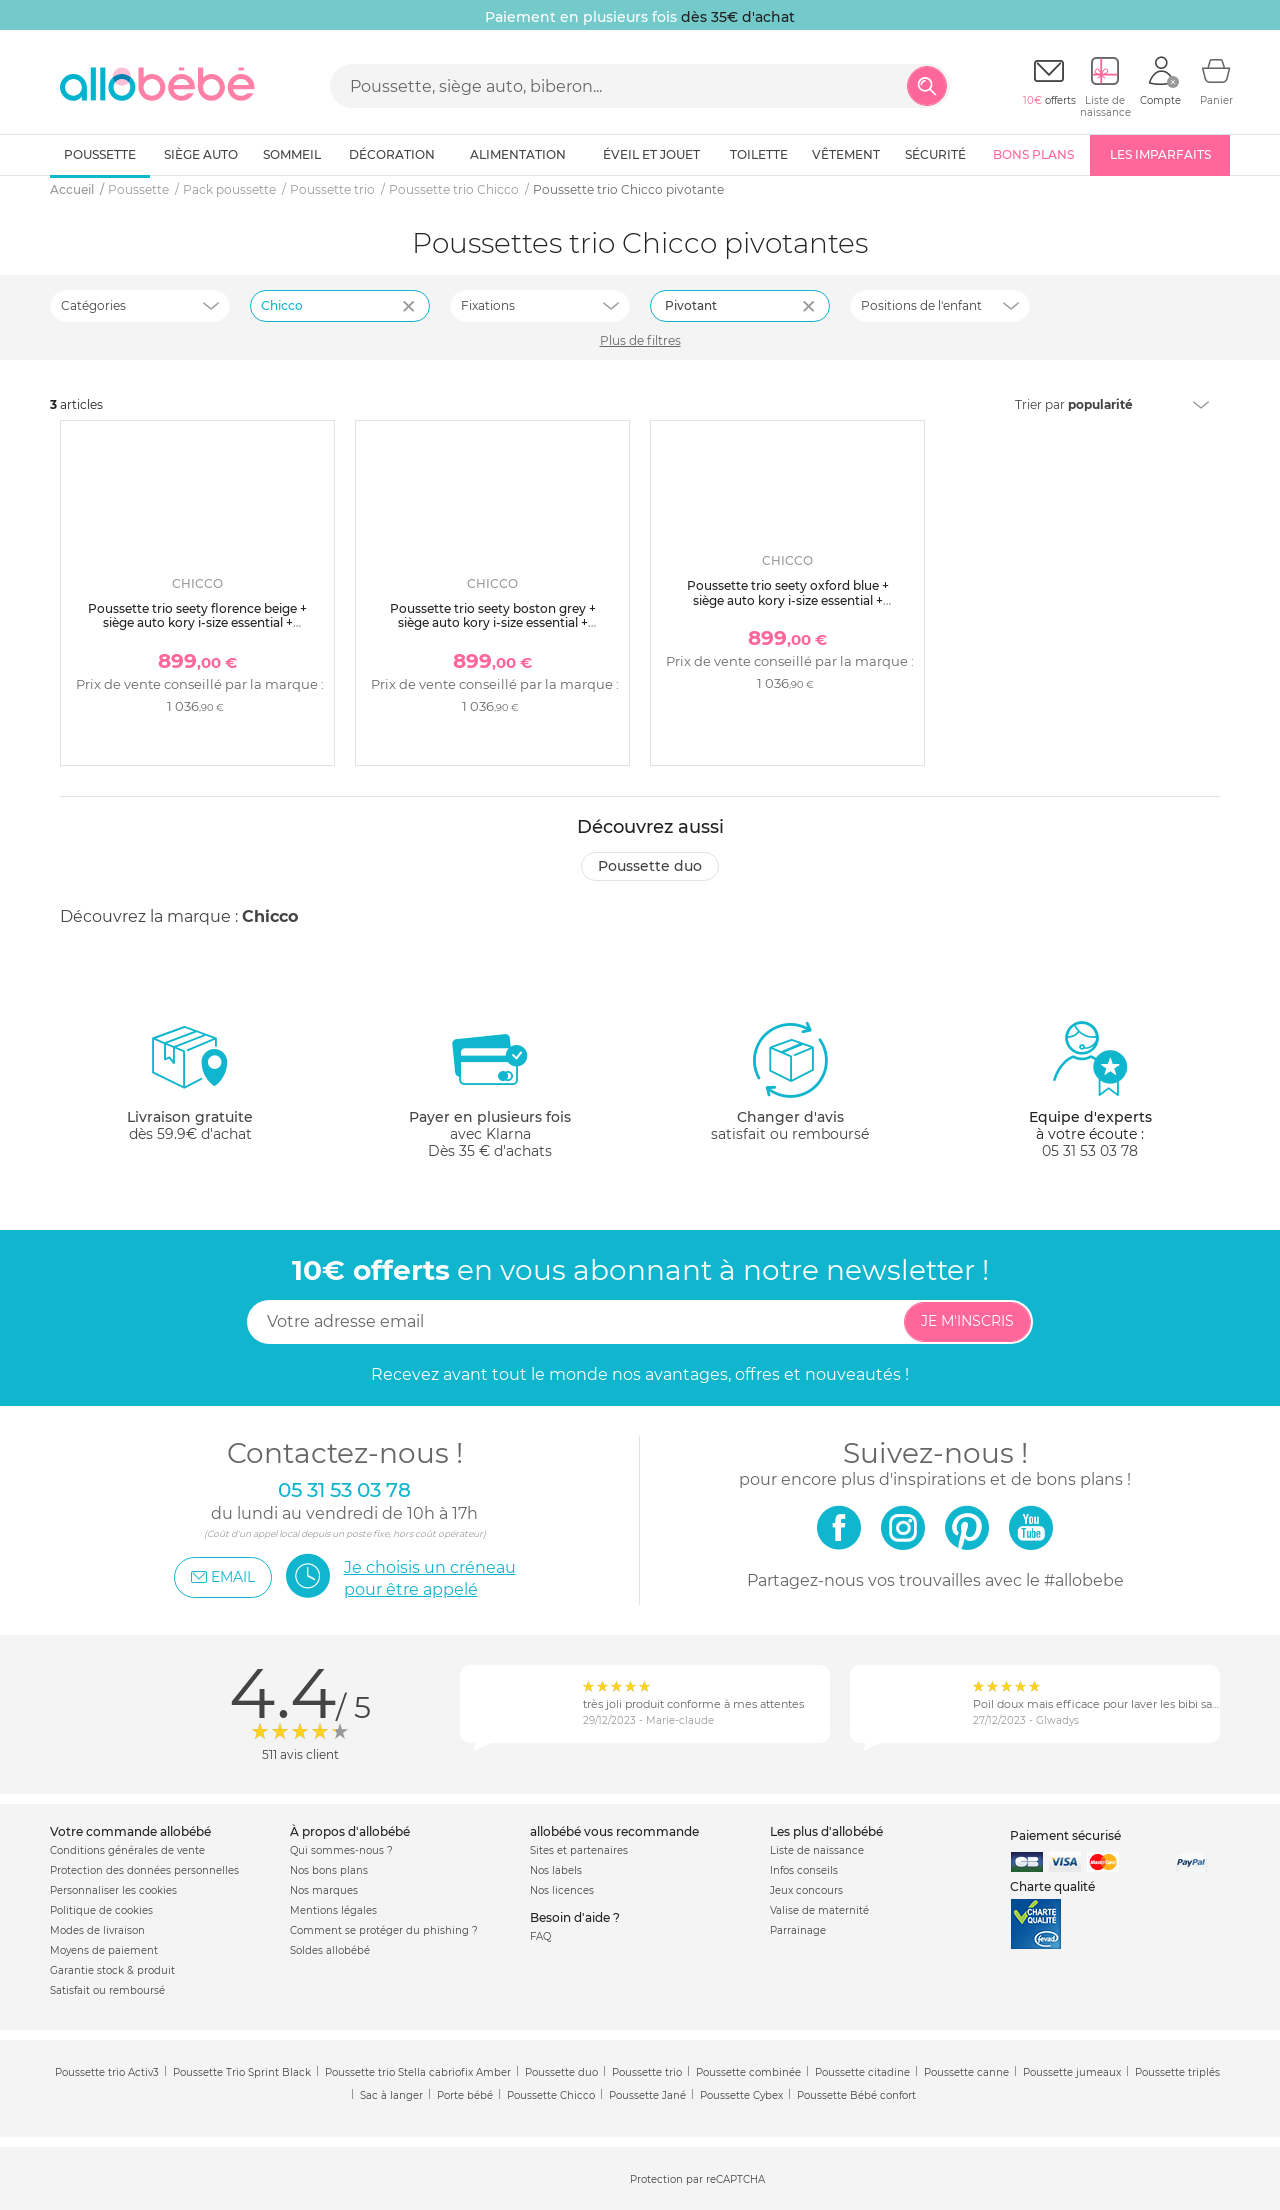  What do you see at coordinates (492, 630) in the screenshot?
I see `Poussette trio seety boston grey + siège auto kory i-size essential + nacelle seety + bi-seat air i-size + base 360°` at bounding box center [492, 630].